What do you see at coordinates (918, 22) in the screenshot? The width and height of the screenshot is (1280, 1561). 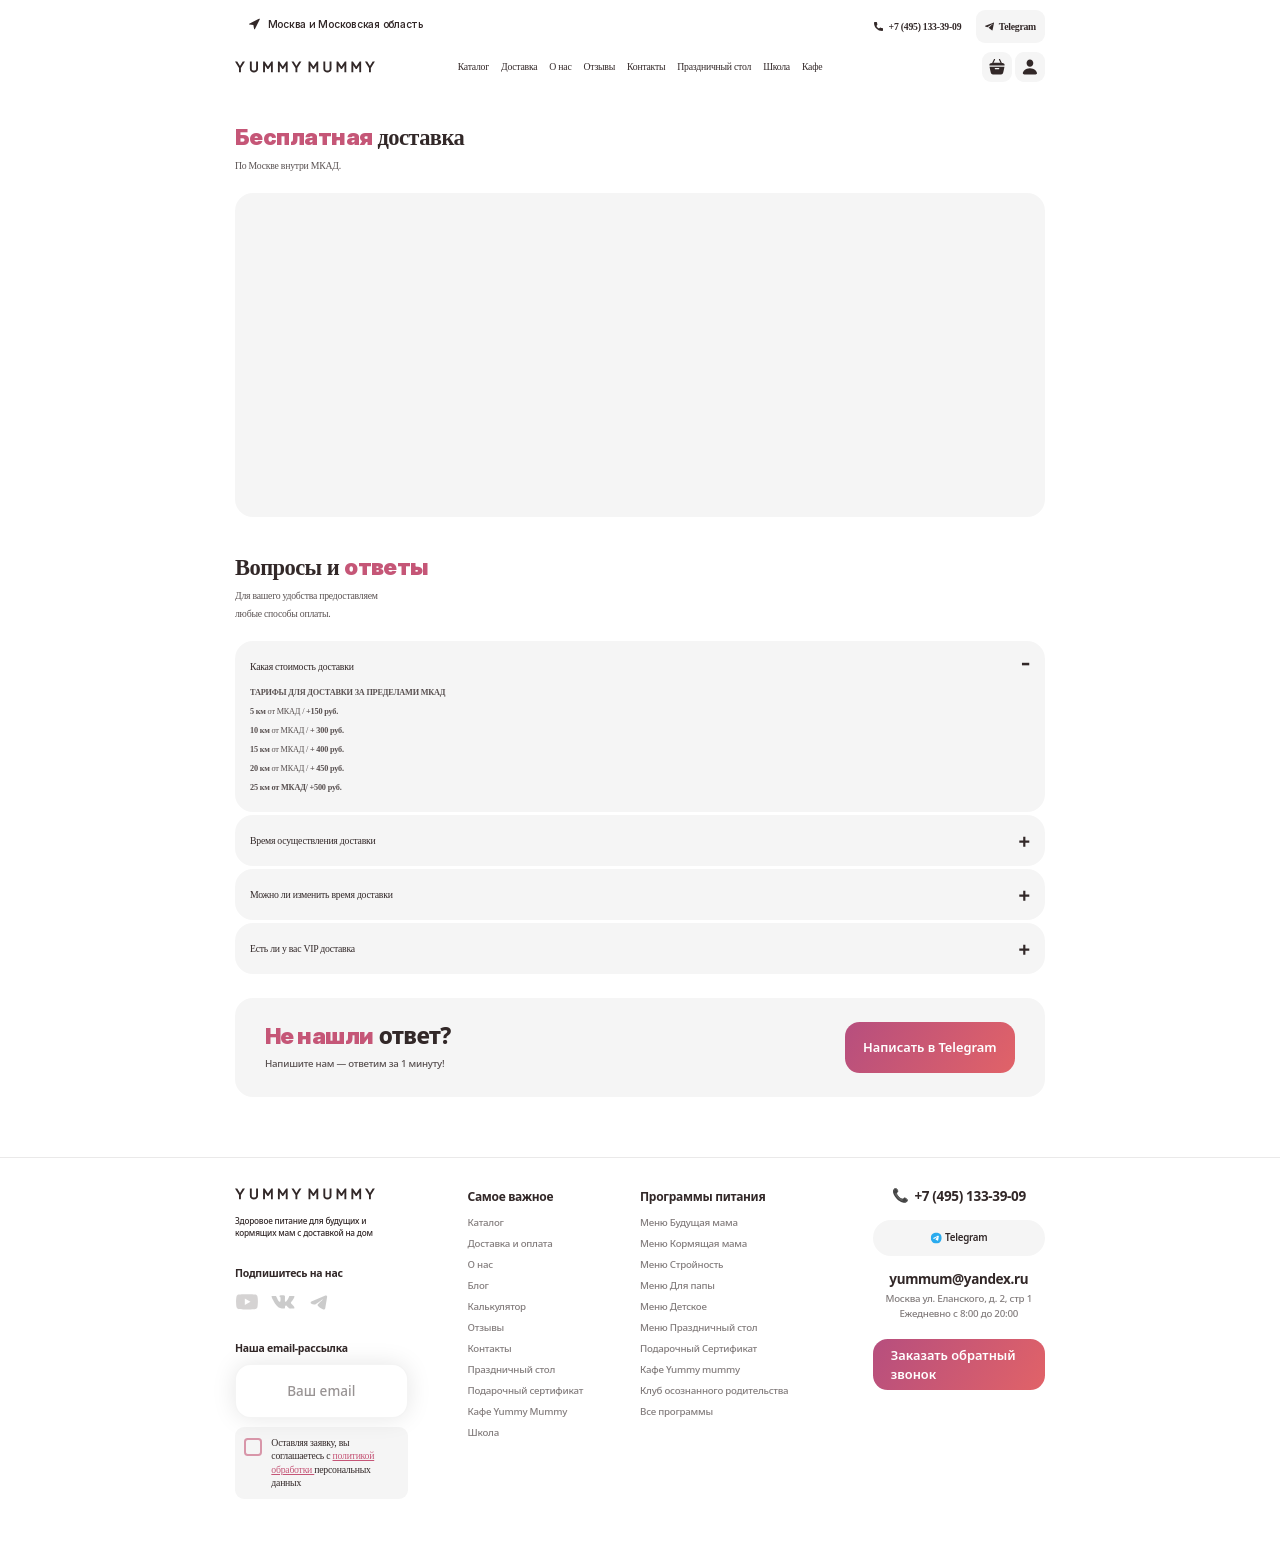 I see `+7 (495) 133-39-09` at bounding box center [918, 22].